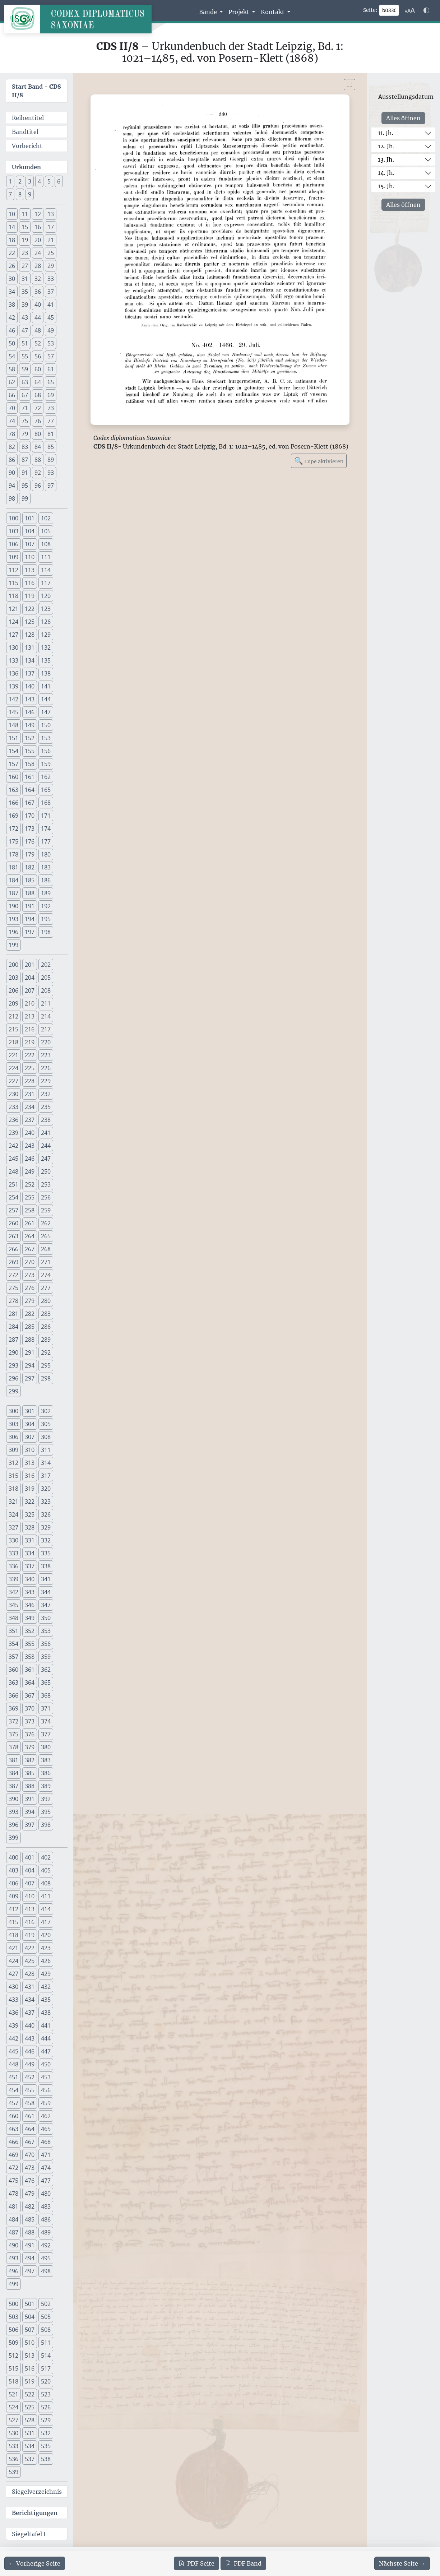  Describe the element at coordinates (46, 816) in the screenshot. I see `171 [button]` at that location.